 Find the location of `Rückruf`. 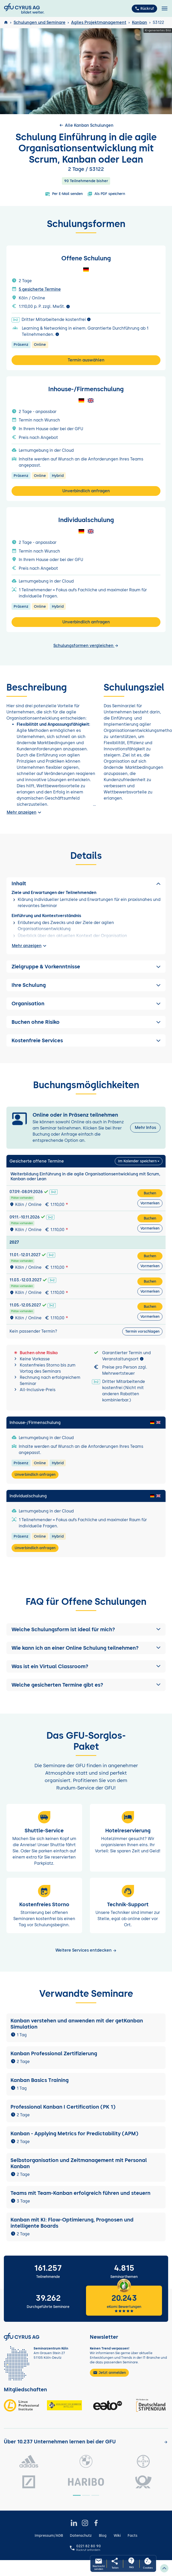

Rückruf is located at coordinates (144, 8).